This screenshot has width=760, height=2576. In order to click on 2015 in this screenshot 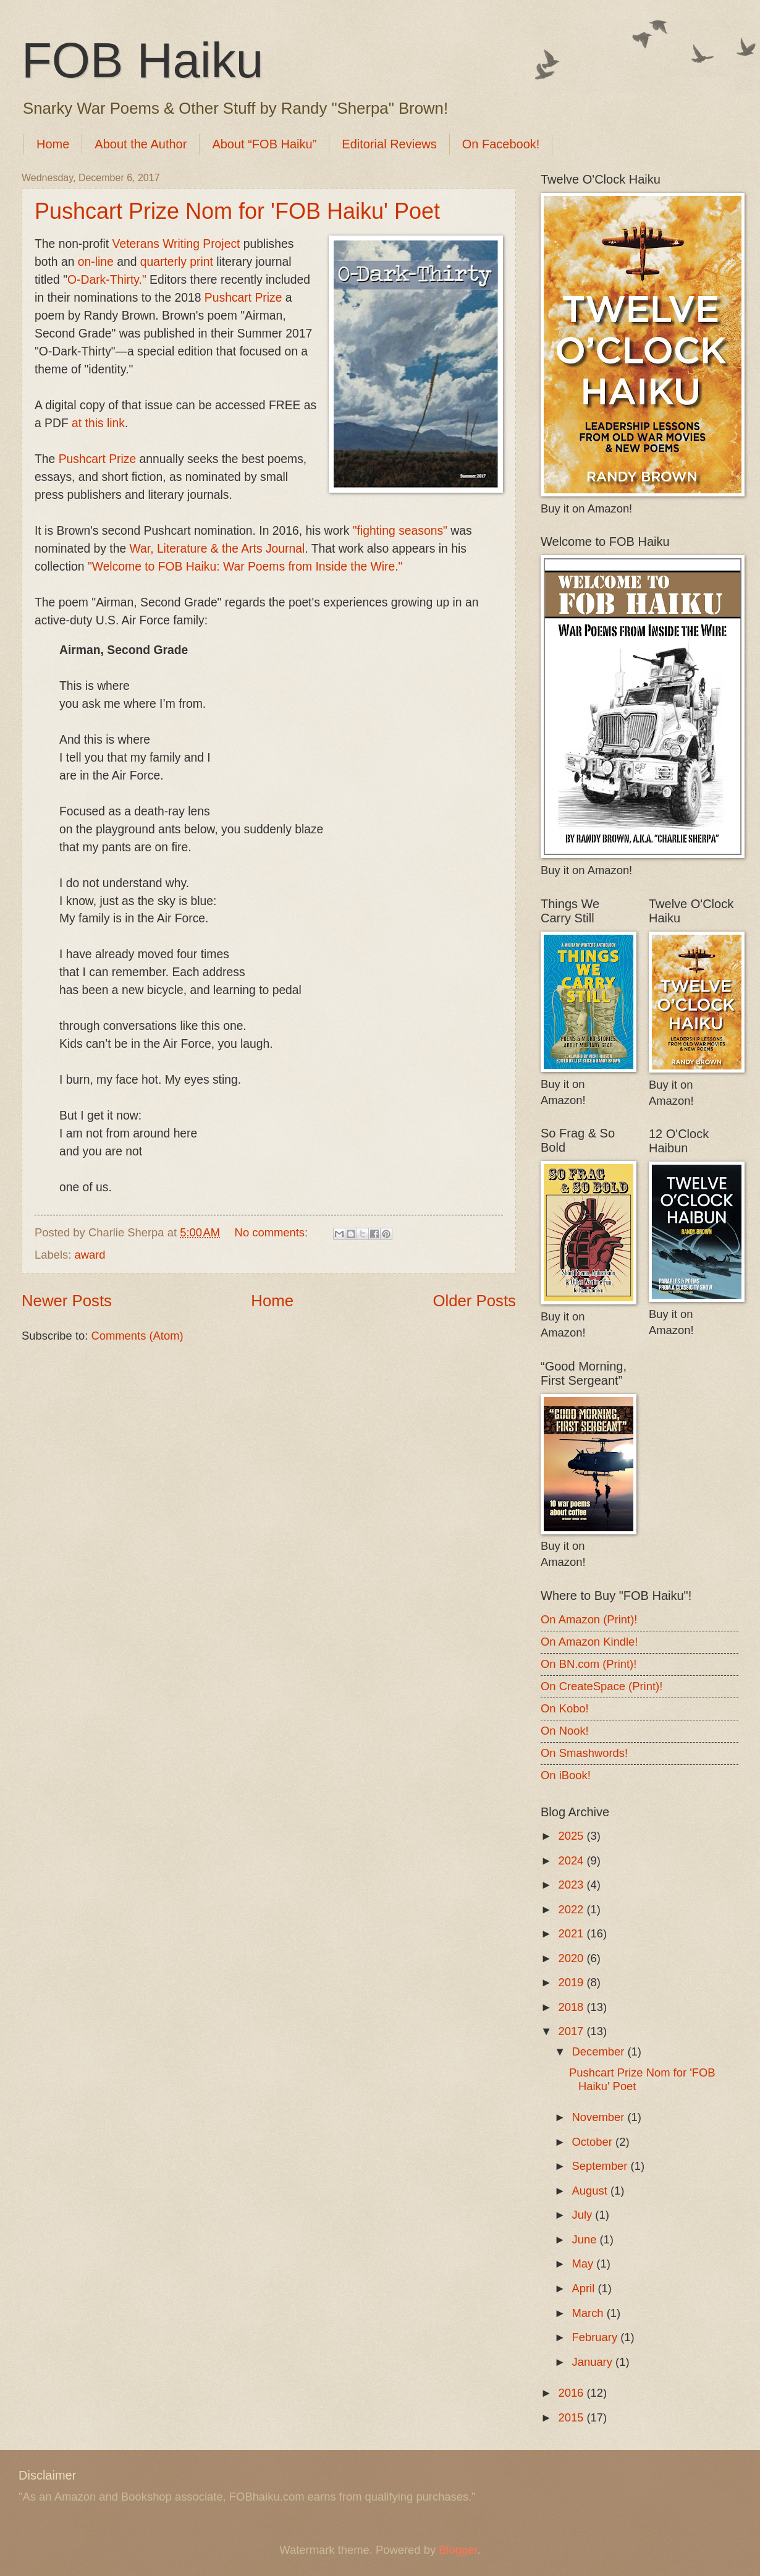, I will do `click(572, 2417)`.